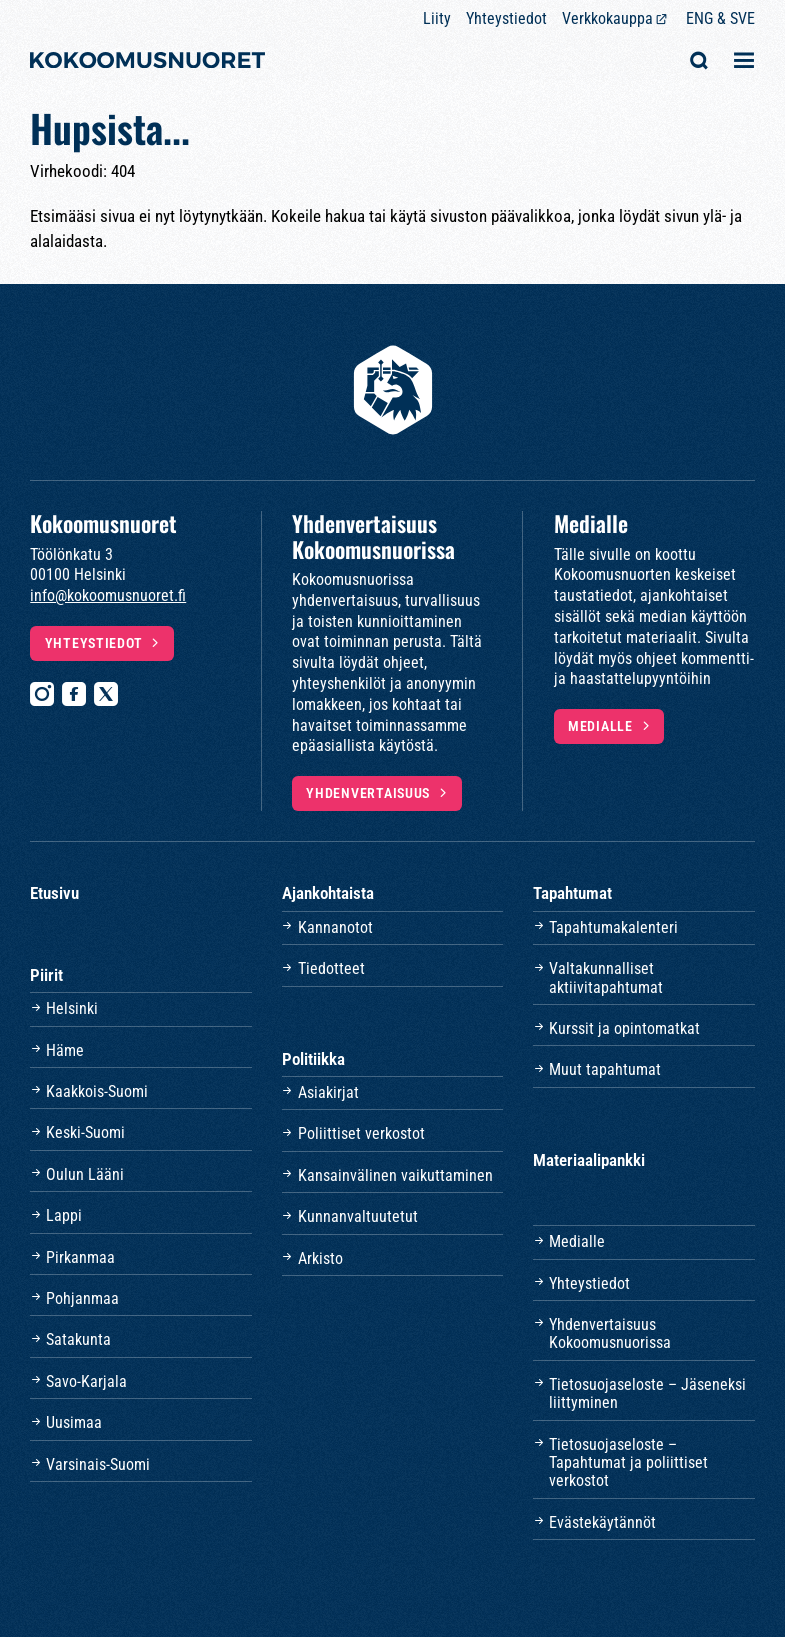 The height and width of the screenshot is (1637, 785). I want to click on Arkisto, so click(320, 1258).